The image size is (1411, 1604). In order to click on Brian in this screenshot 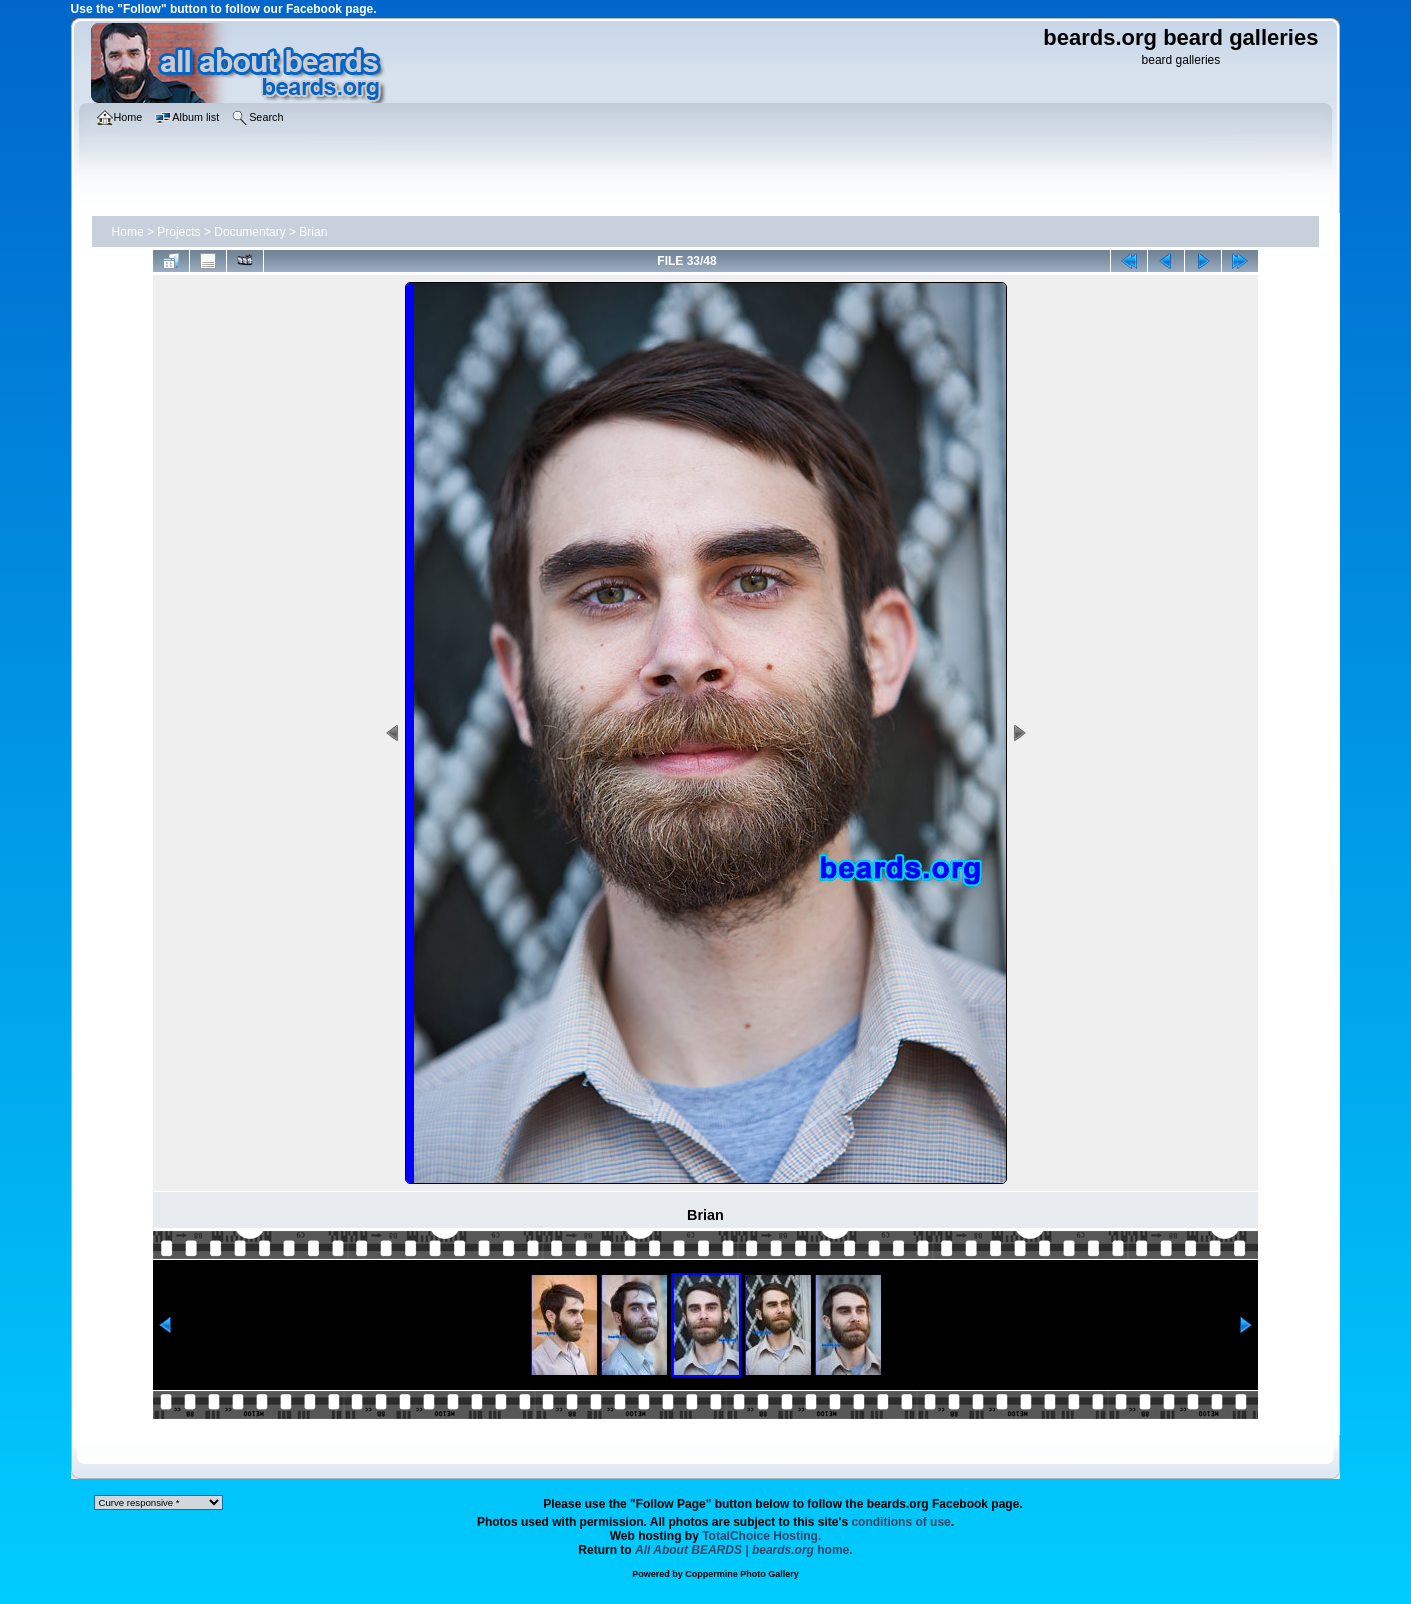, I will do `click(313, 232)`.